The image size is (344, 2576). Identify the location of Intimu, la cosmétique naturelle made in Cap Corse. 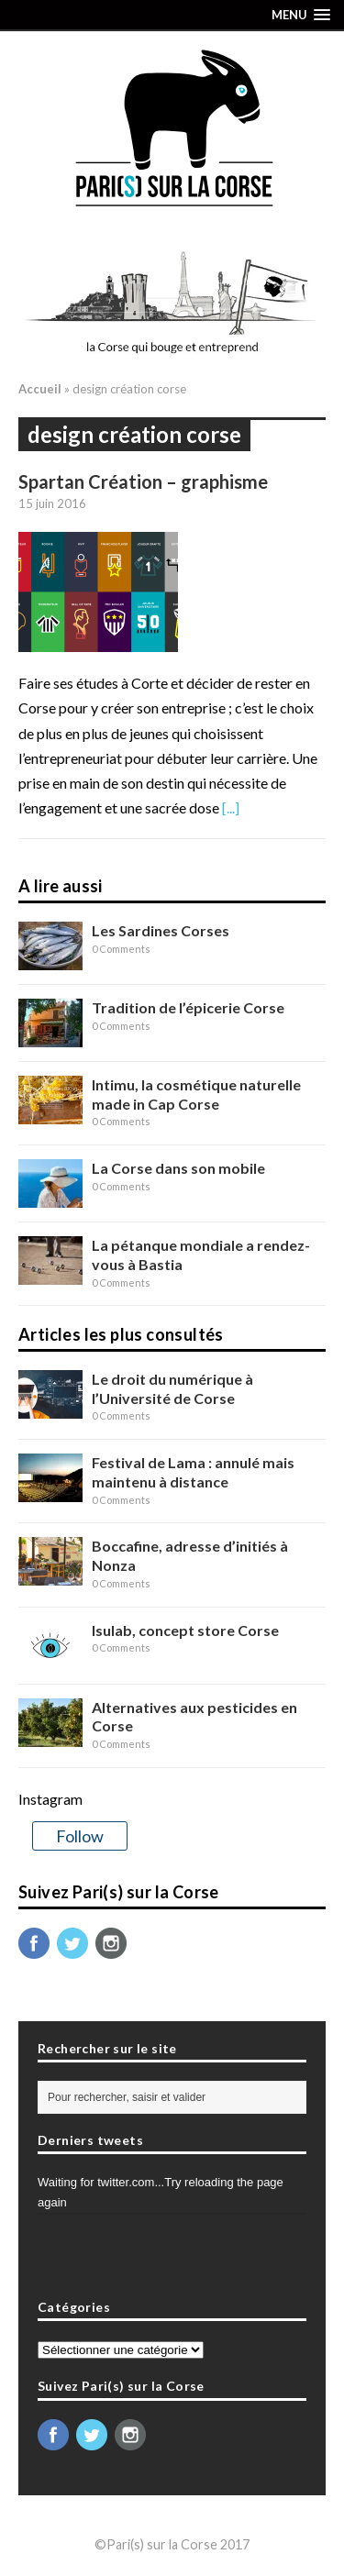
(196, 1094).